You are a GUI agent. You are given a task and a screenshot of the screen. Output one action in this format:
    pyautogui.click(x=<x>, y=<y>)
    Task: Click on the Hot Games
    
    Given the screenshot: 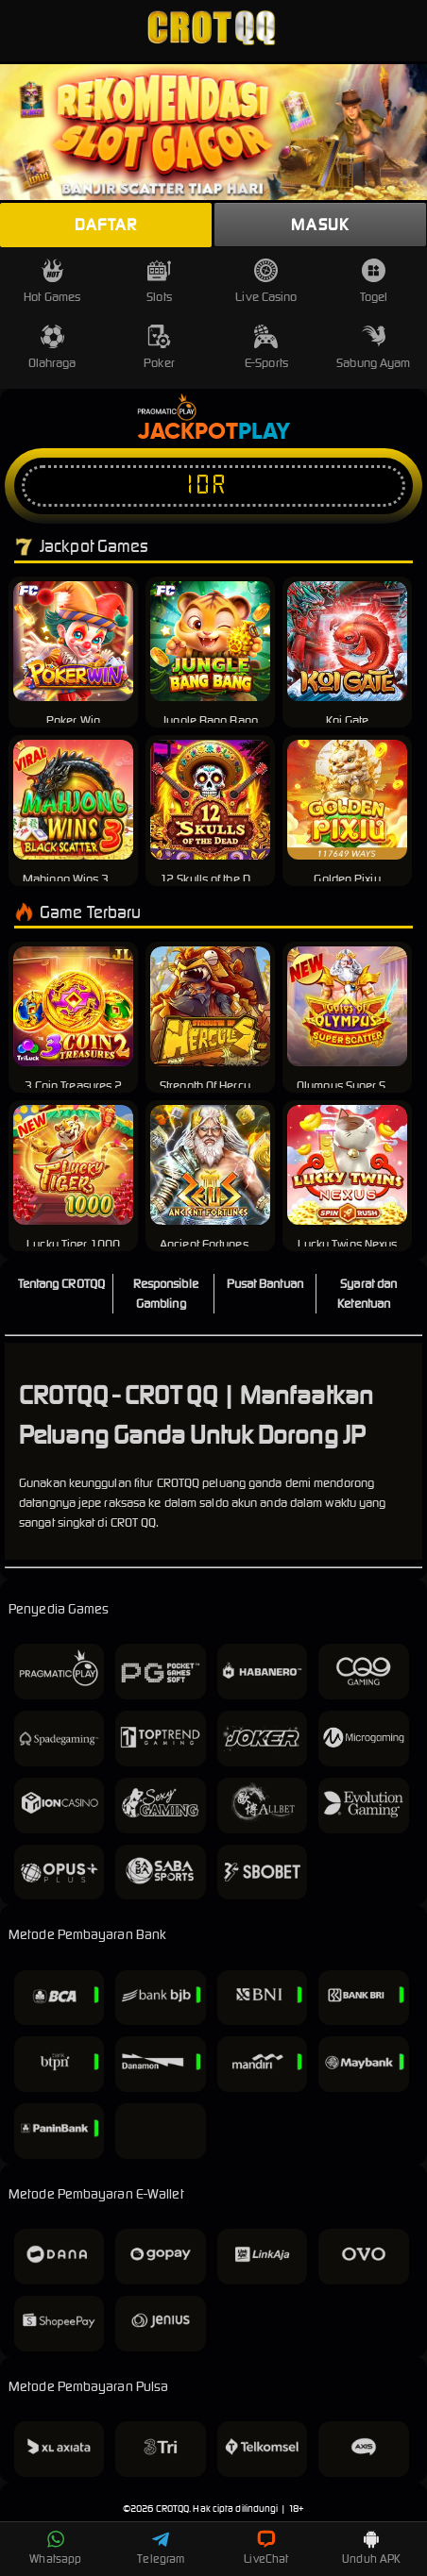 What is the action you would take?
    pyautogui.click(x=52, y=282)
    